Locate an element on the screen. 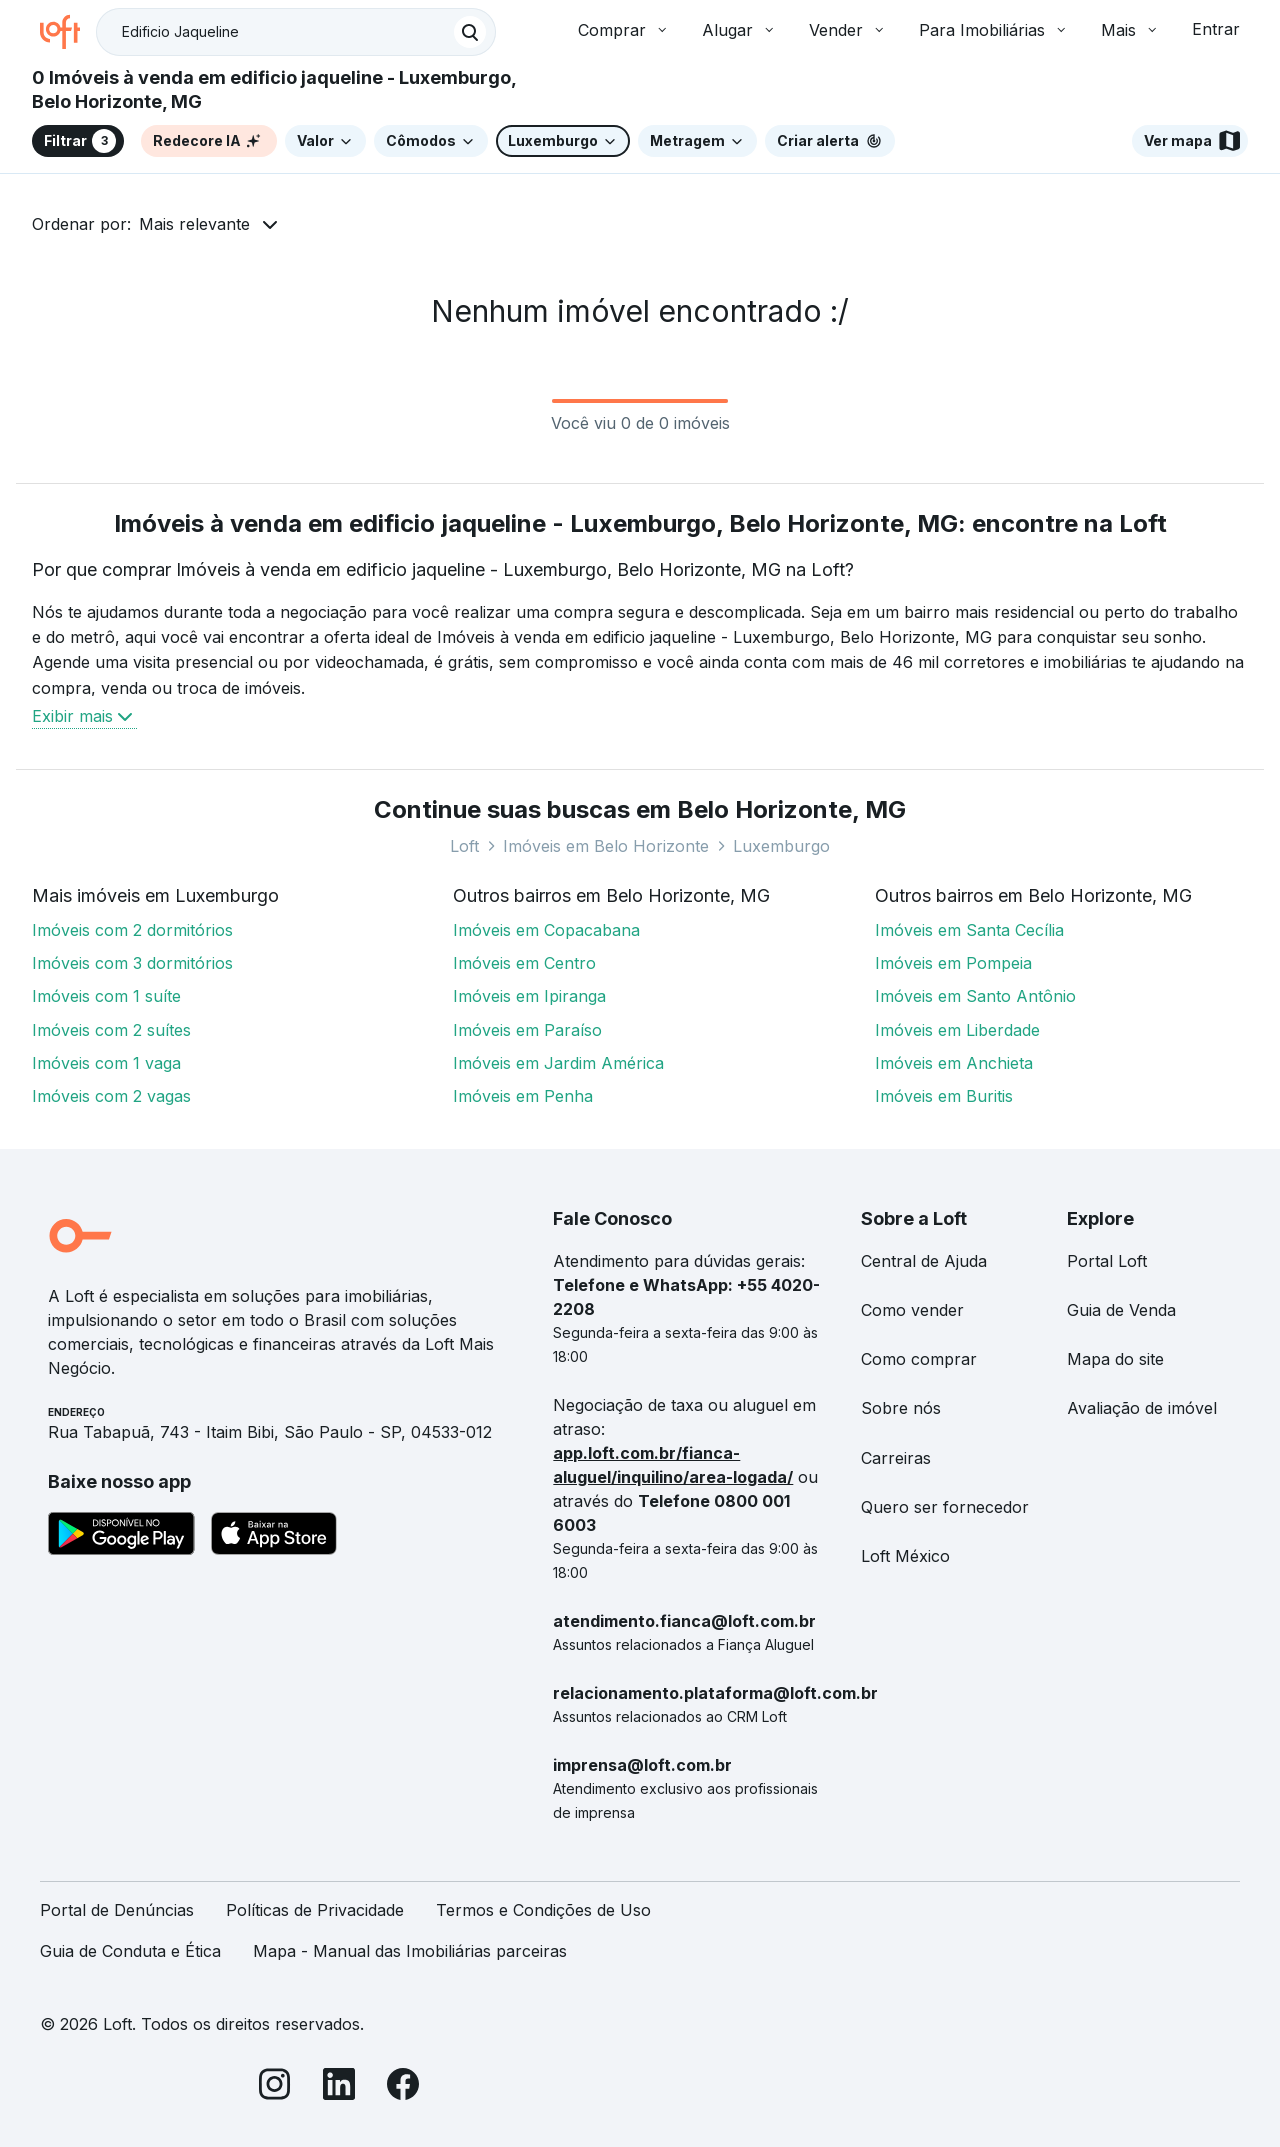 This screenshot has width=1280, height=2147. Imóveis em Liberdade is located at coordinates (957, 1030).